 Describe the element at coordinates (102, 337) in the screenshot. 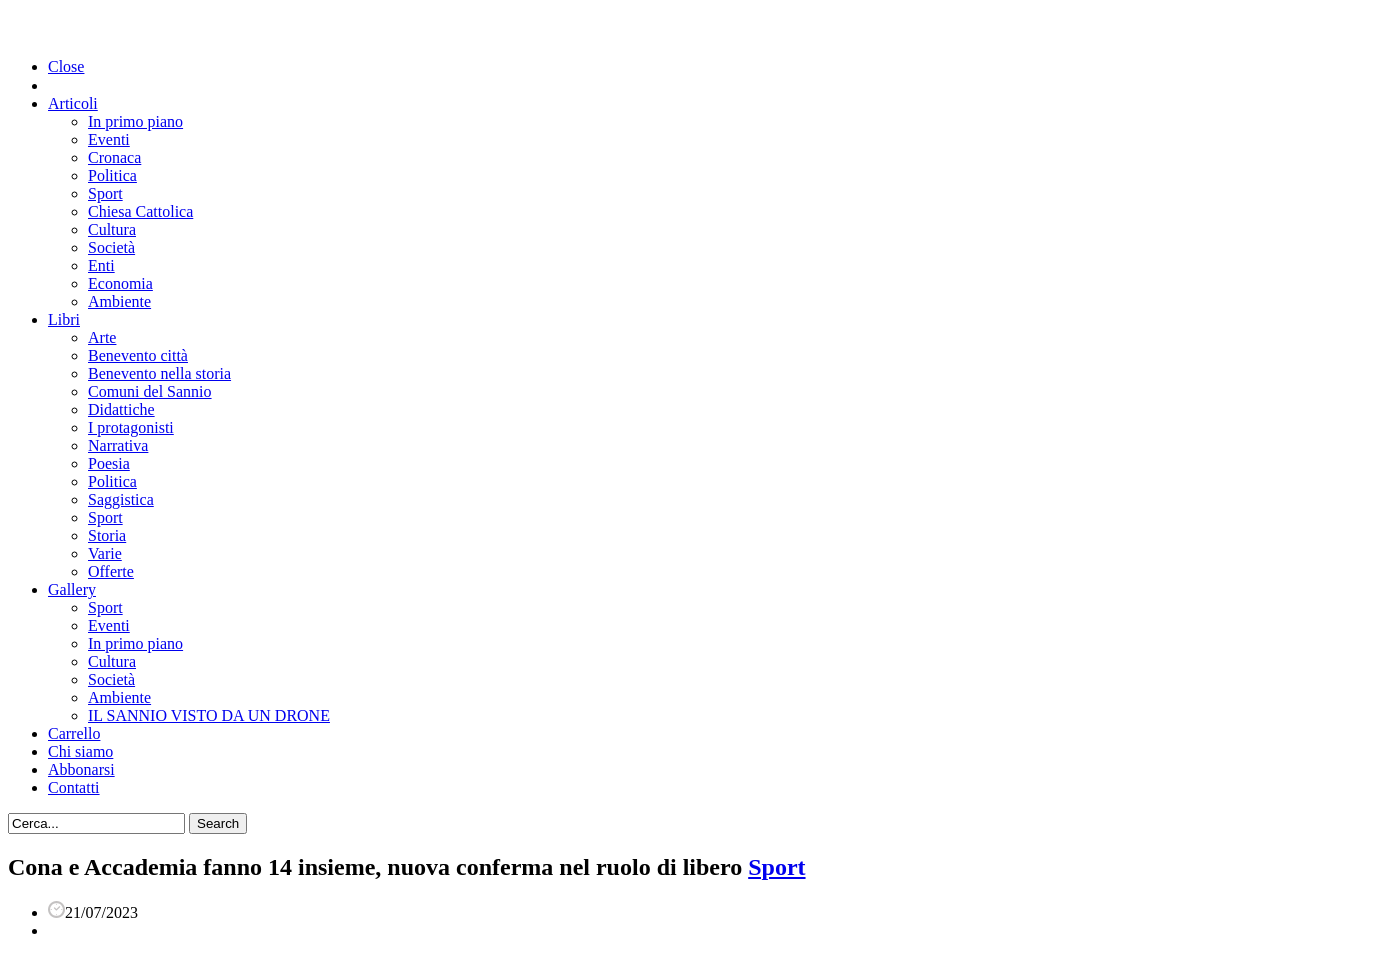

I see `Arte` at that location.